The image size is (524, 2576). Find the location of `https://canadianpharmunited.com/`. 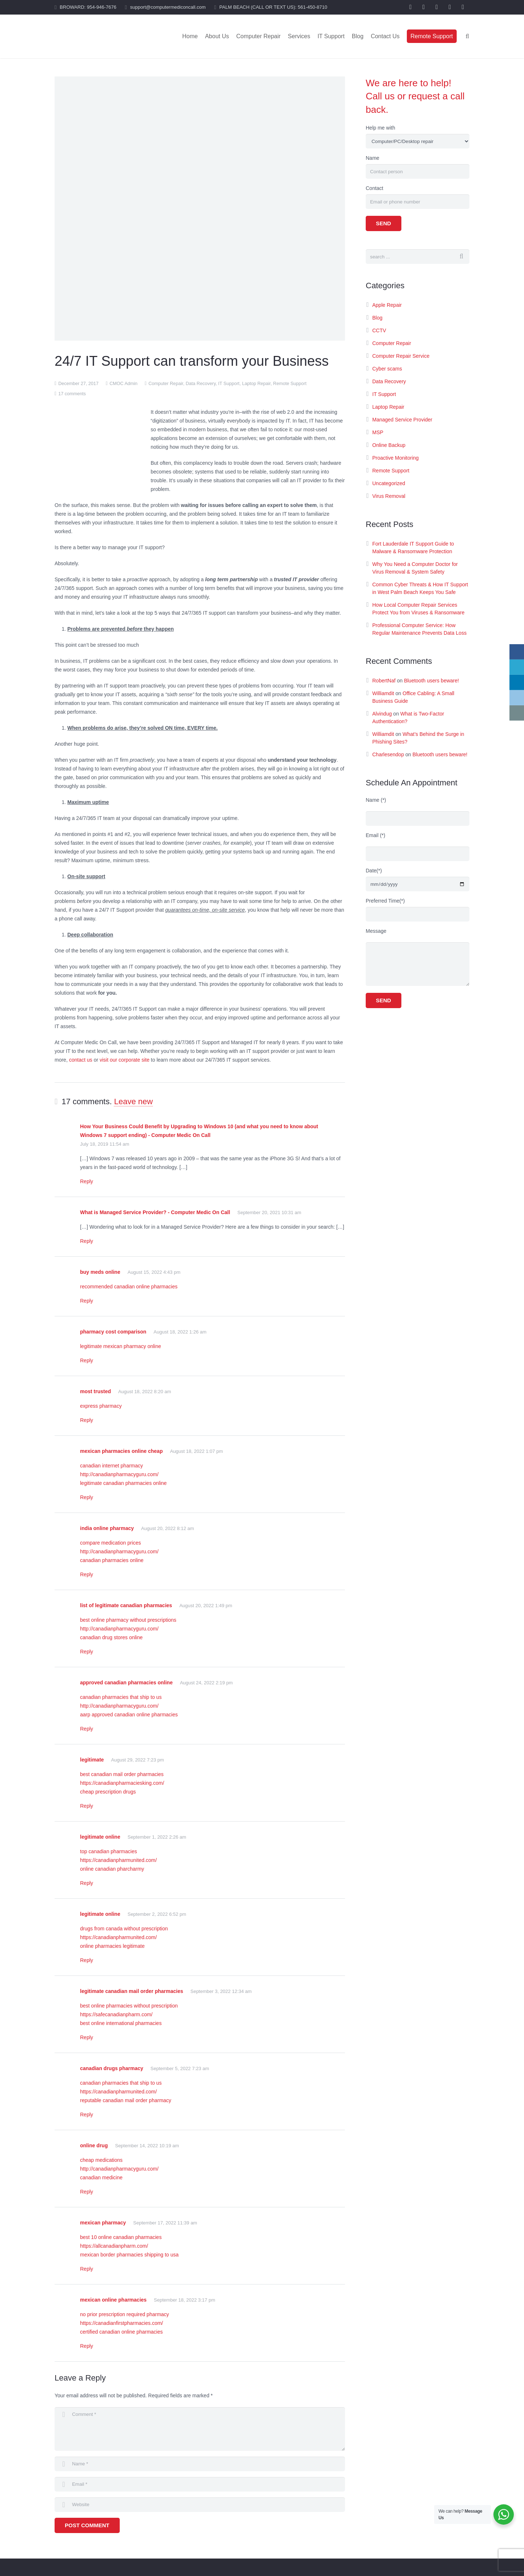

https://canadianpharmunited.com/ is located at coordinates (118, 1860).